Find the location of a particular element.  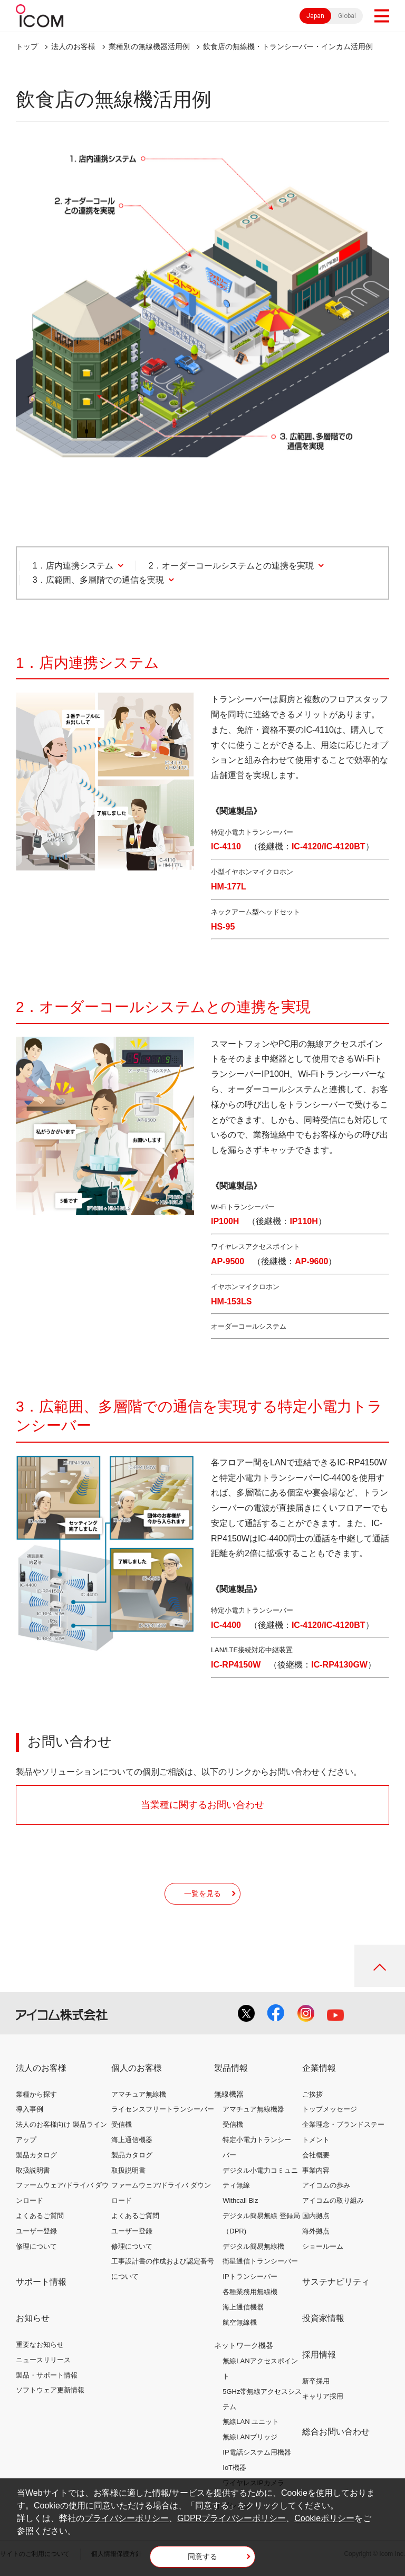

アマチュア無線機器 is located at coordinates (253, 2109).